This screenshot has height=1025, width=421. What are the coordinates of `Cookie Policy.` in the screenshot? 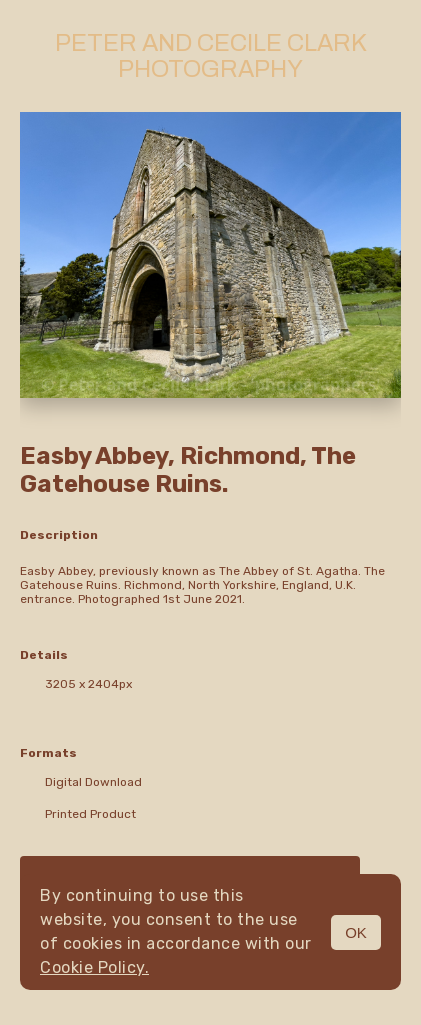 It's located at (94, 967).